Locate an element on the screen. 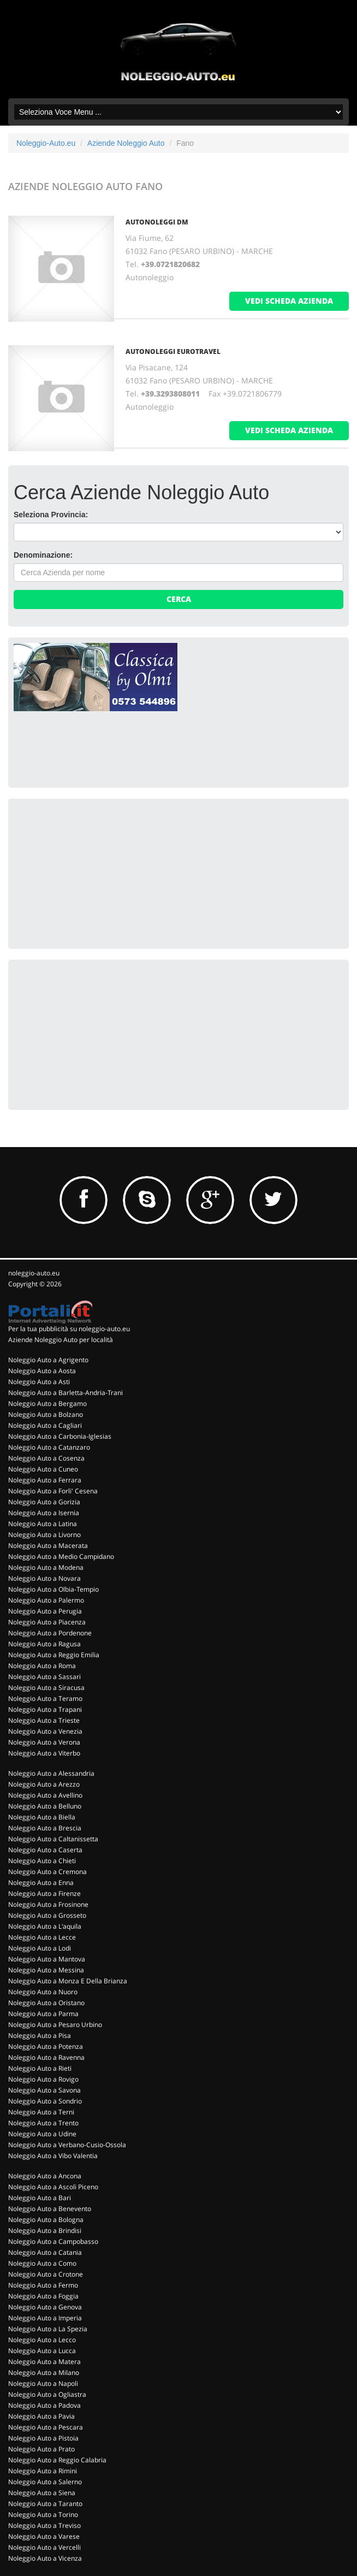 The width and height of the screenshot is (357, 2576). Noleggio Auto a Rovigo is located at coordinates (43, 2079).